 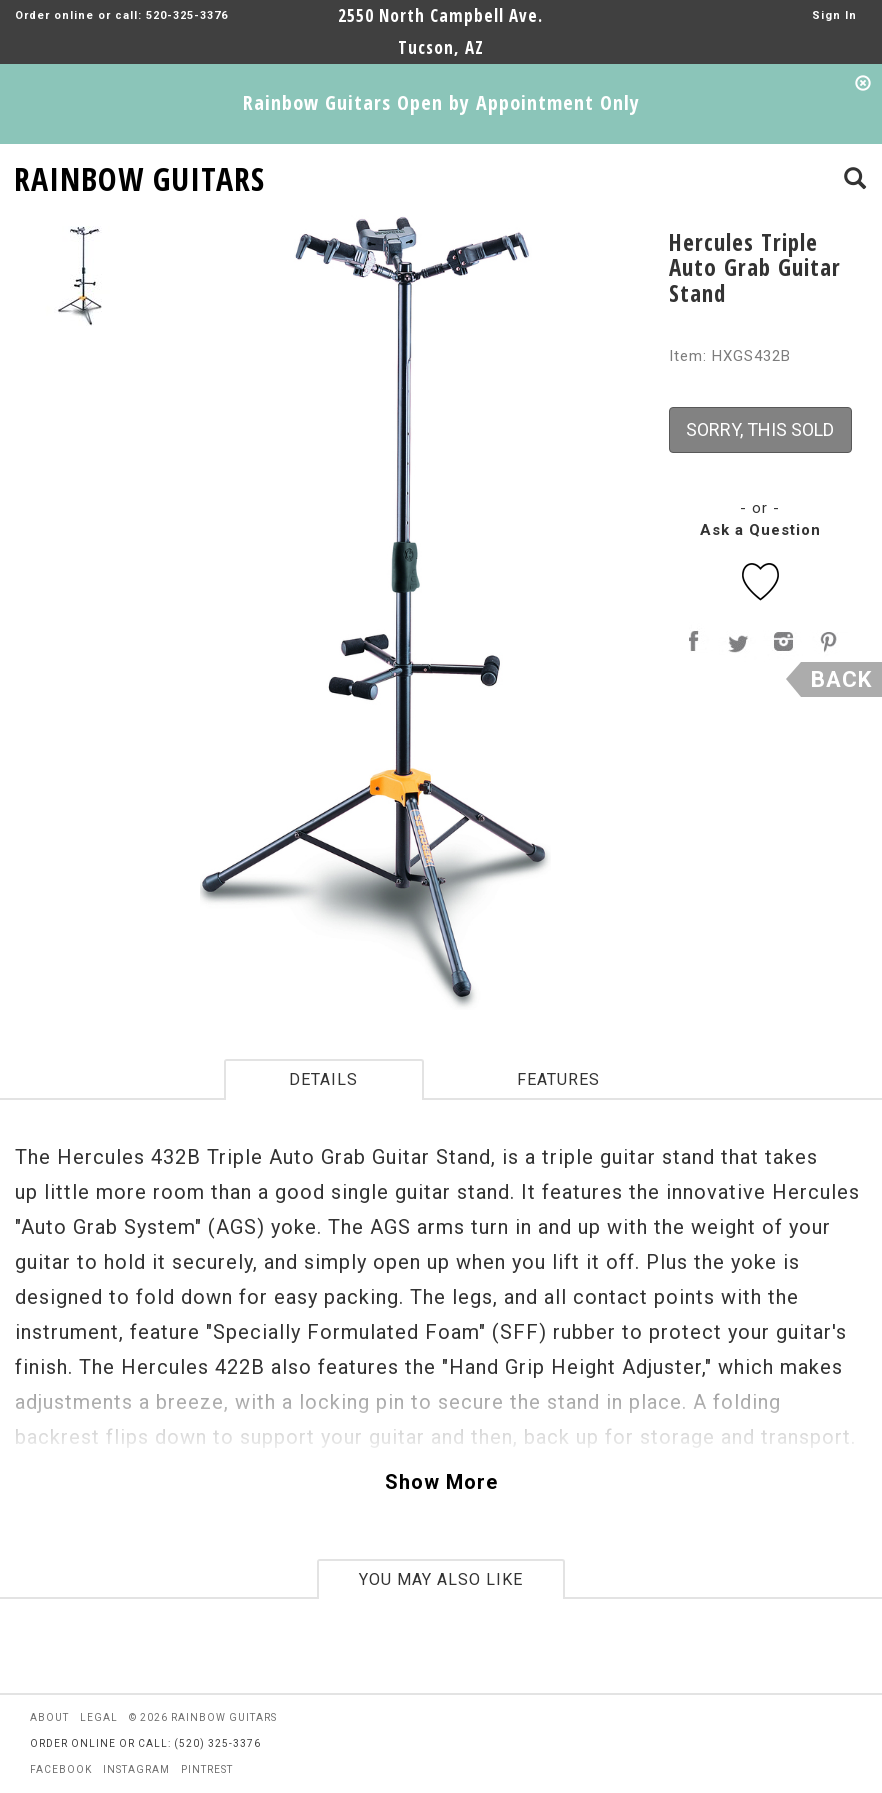 I want to click on pintrest, so click(x=207, y=1769).